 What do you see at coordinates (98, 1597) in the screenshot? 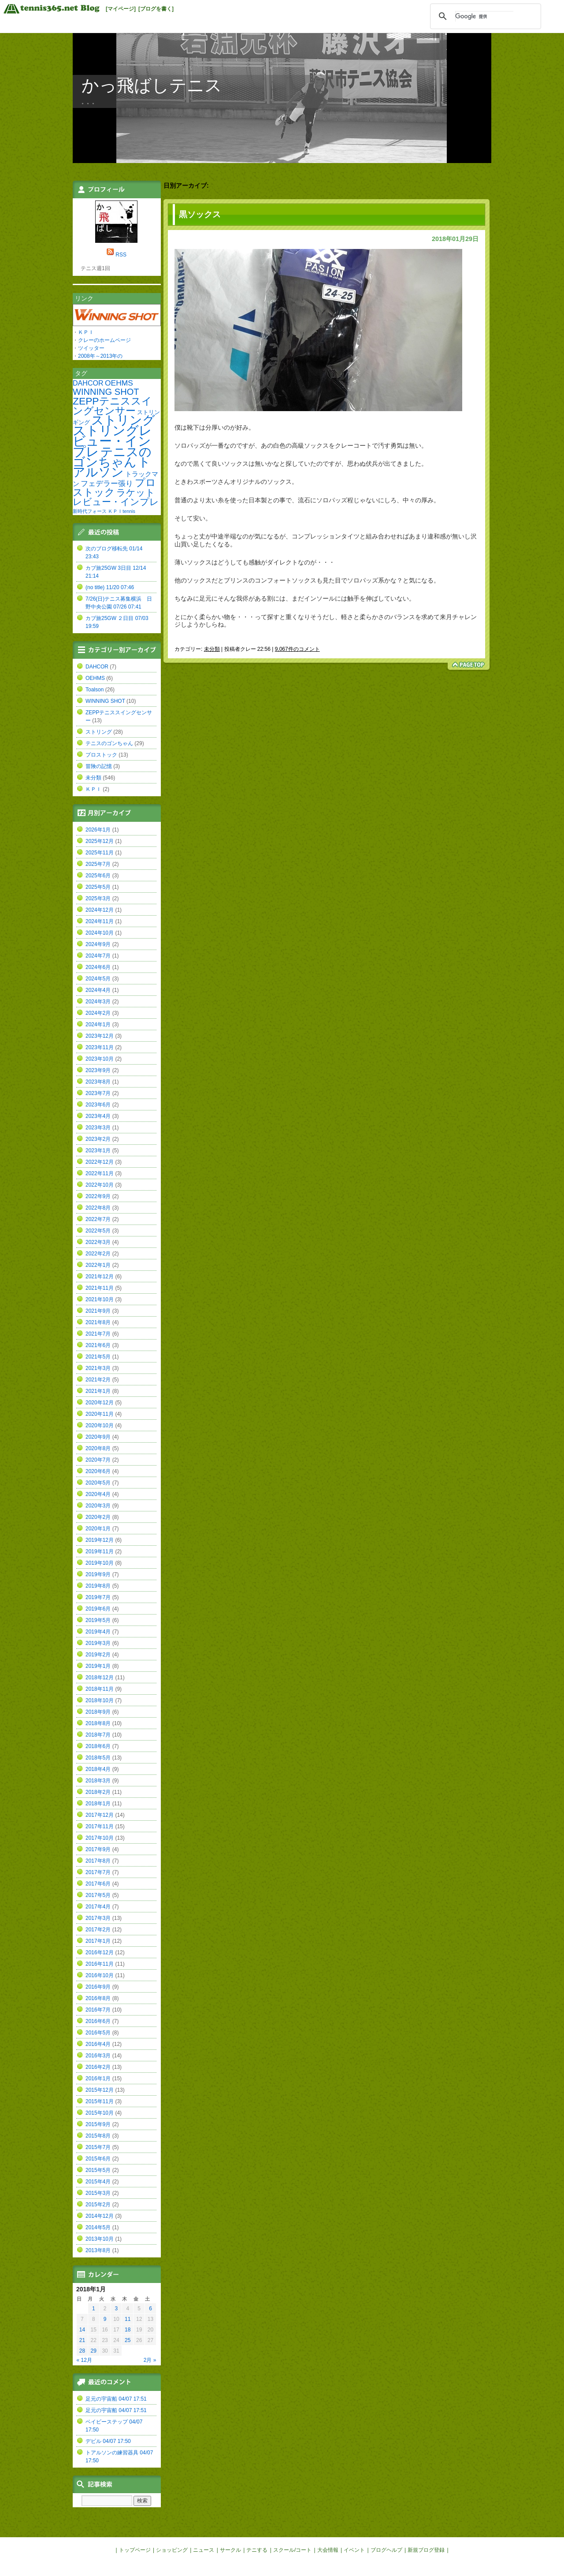
I see `2019年7月` at bounding box center [98, 1597].